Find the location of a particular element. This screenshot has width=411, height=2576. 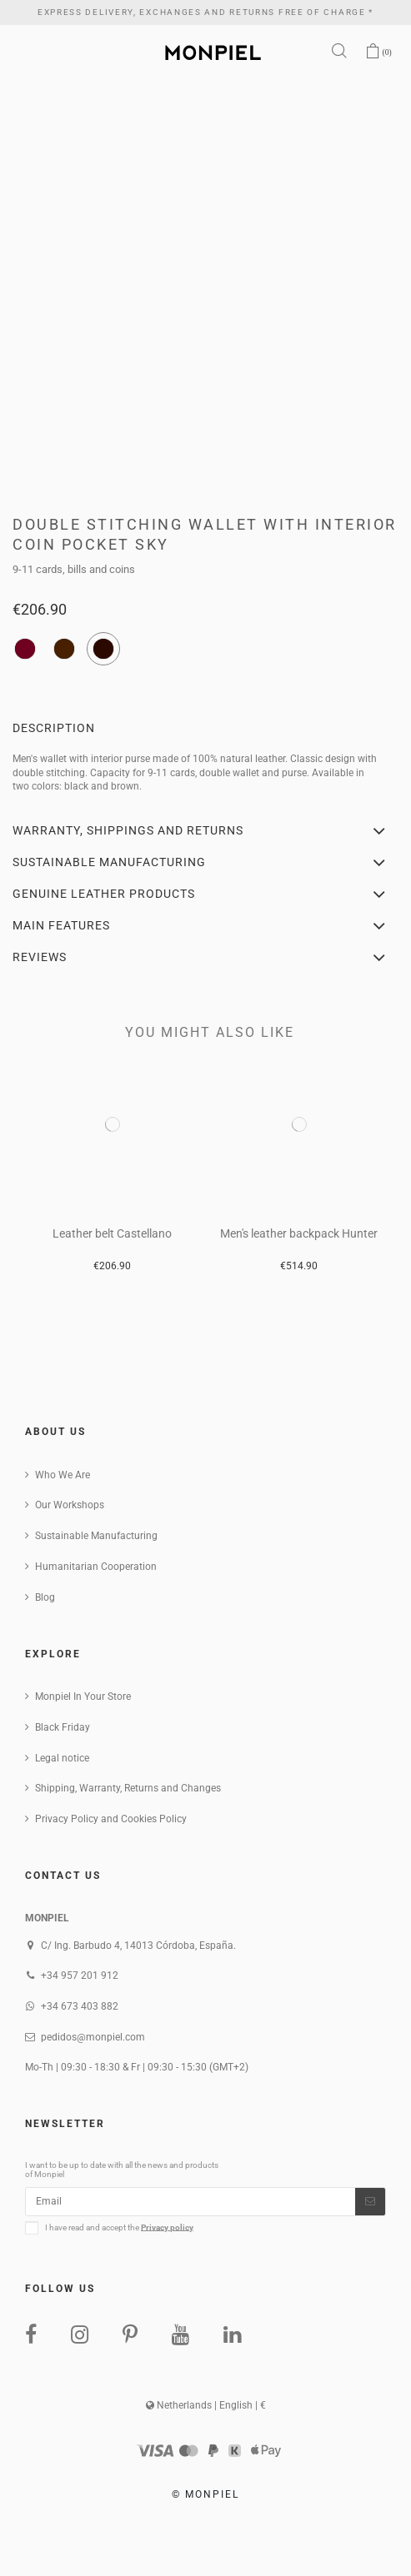

Sustainable Manufacturing is located at coordinates (96, 1536).